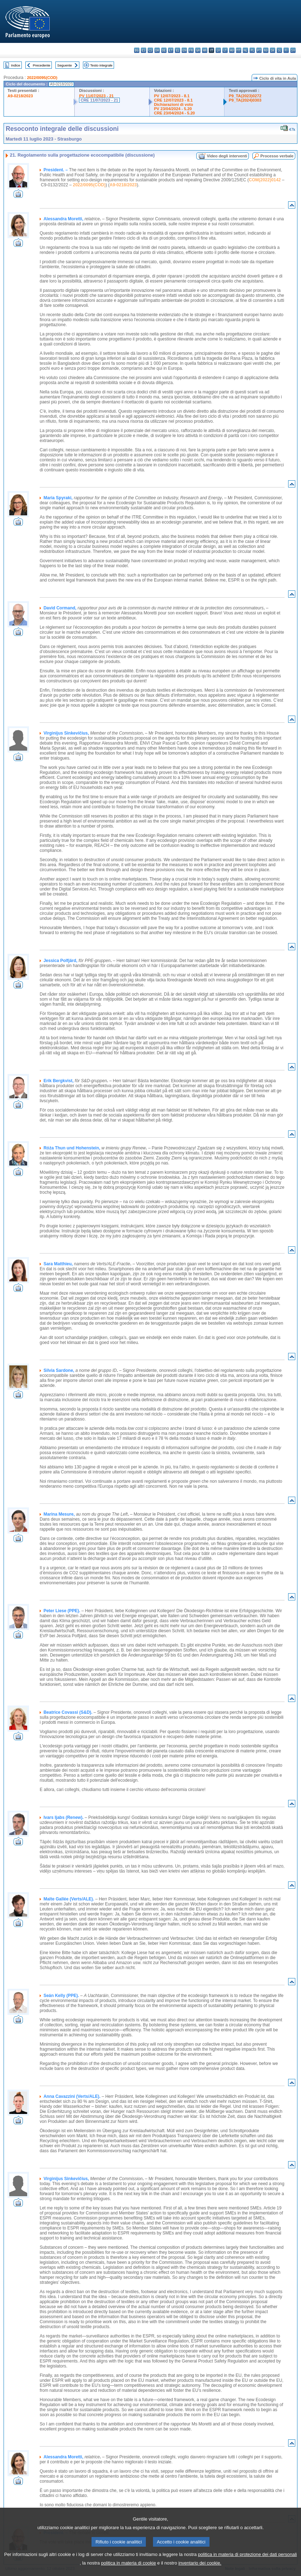 This screenshot has width=301, height=2576. Describe the element at coordinates (247, 2554) in the screenshot. I see `politica in materia di protezione dei dati personali` at that location.